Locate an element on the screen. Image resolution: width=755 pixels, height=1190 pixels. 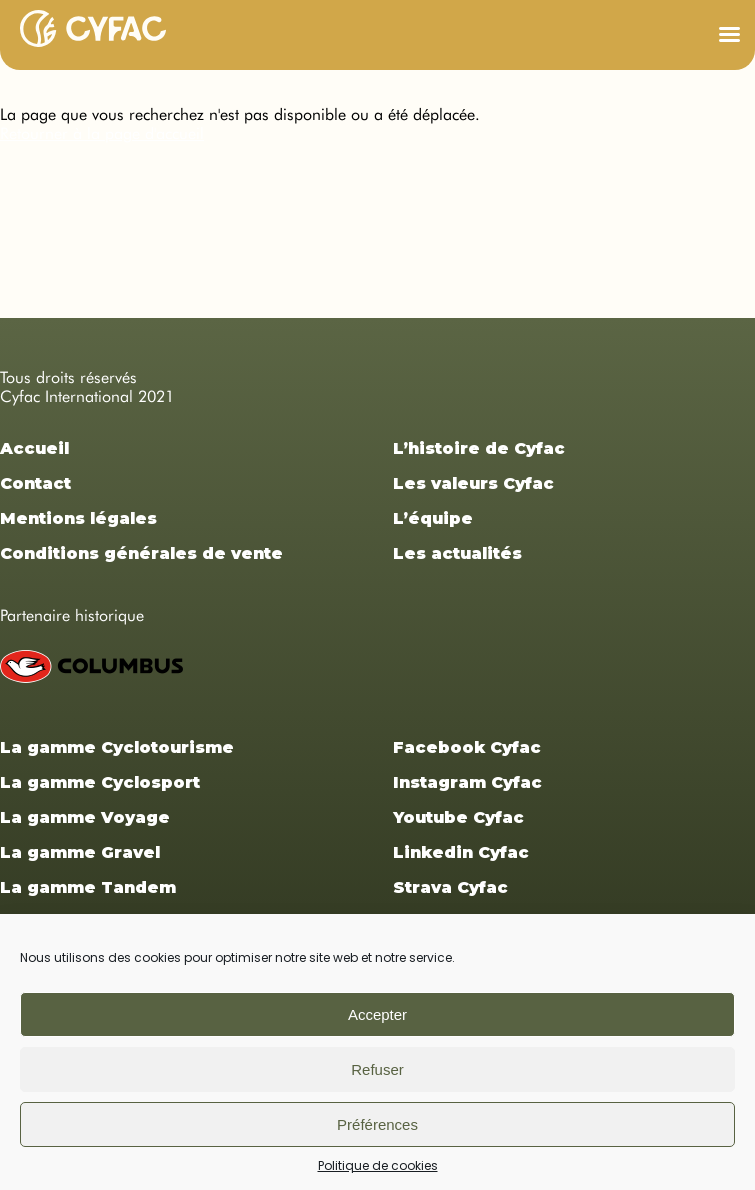
Instagram Cyfac is located at coordinates (467, 782).